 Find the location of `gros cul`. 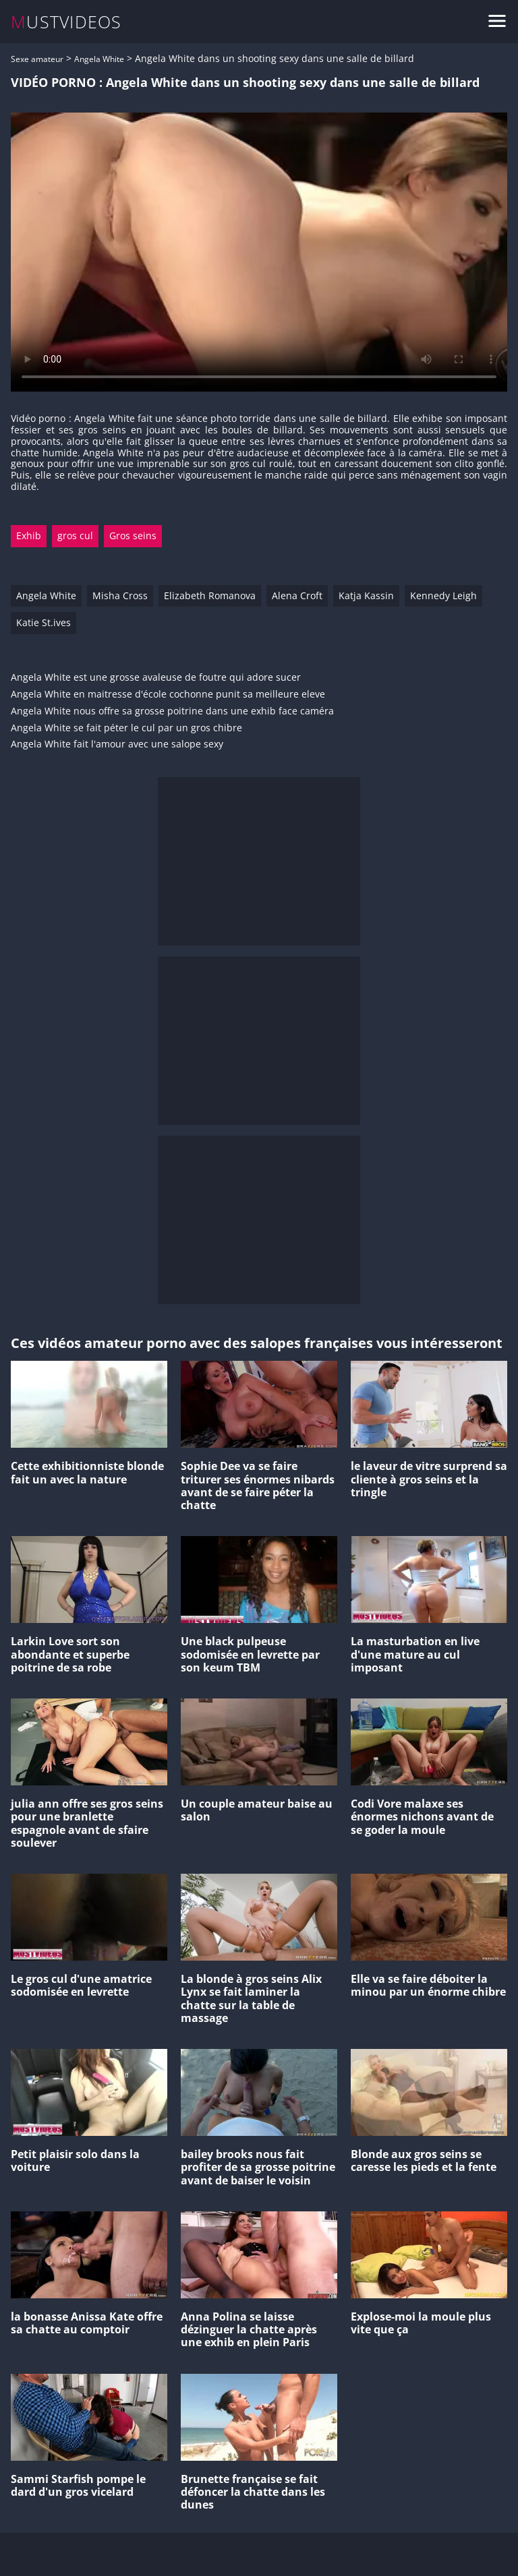

gros cul is located at coordinates (75, 535).